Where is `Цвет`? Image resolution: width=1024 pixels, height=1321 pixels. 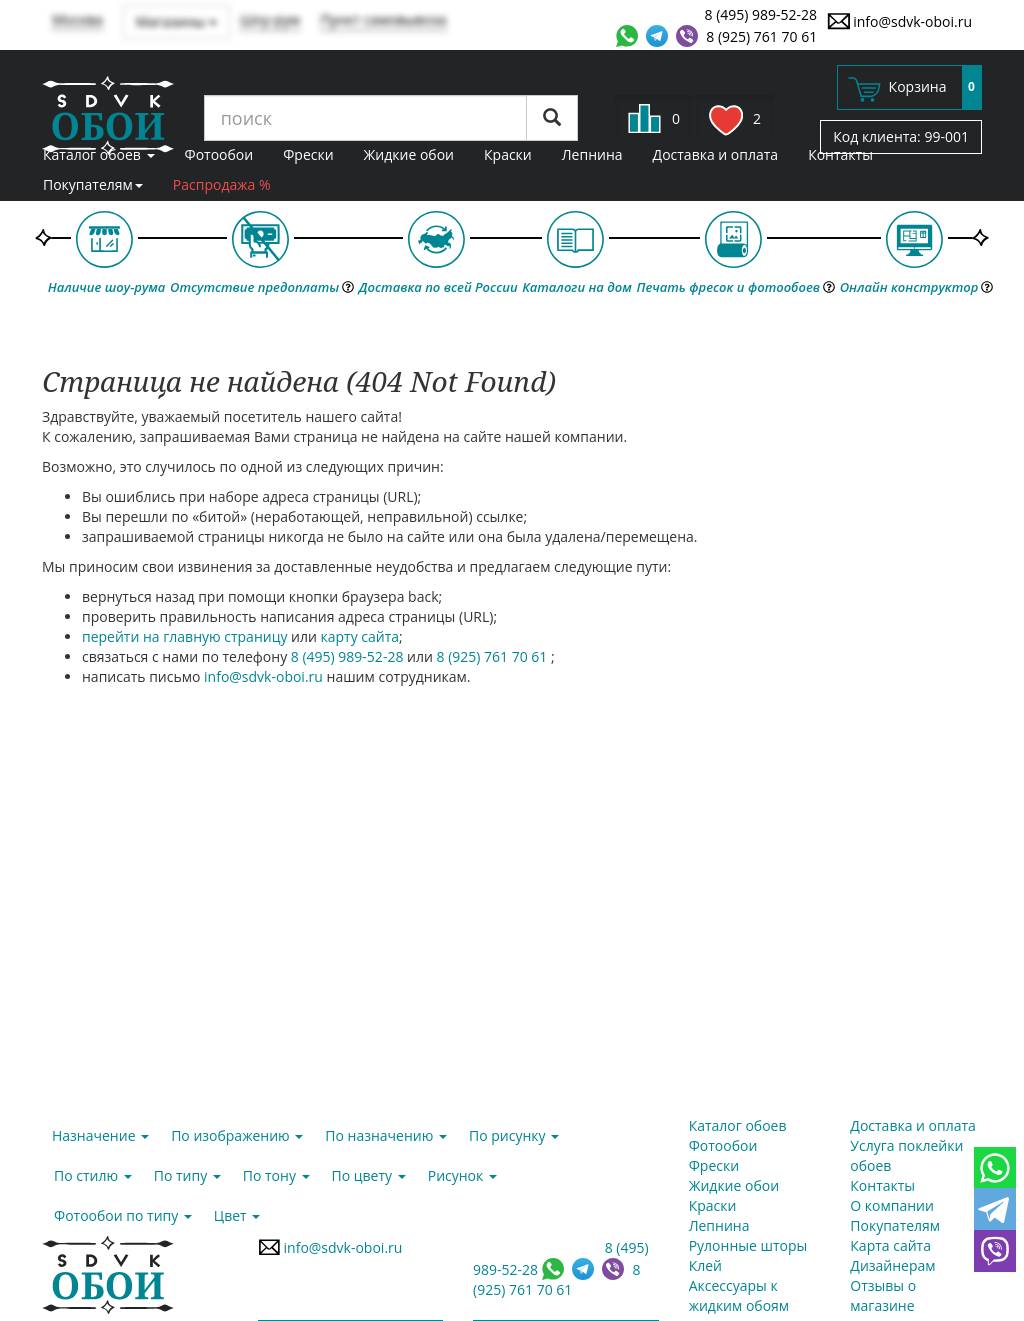 Цвет is located at coordinates (237, 1215).